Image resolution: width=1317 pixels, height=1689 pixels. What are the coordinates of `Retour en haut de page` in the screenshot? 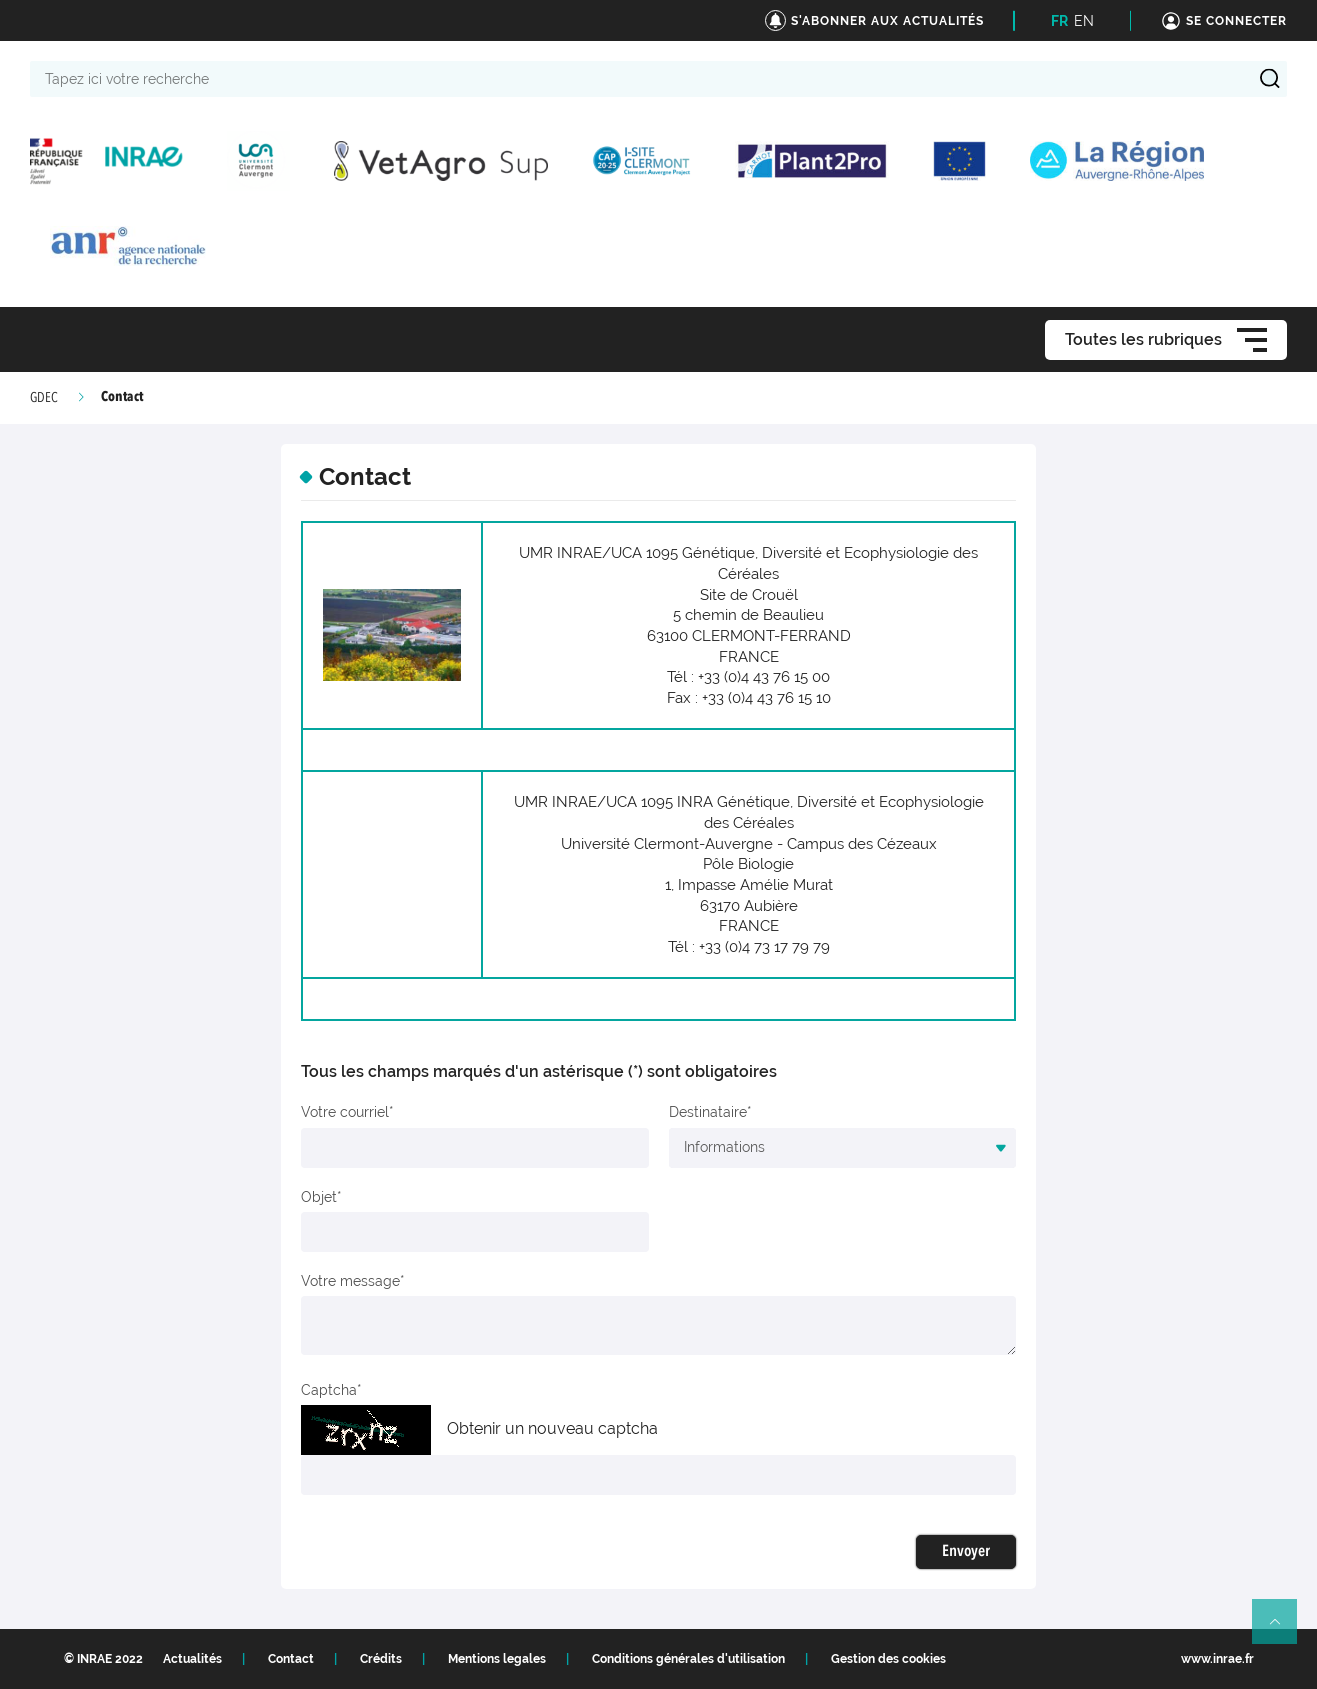 It's located at (1283, 1630).